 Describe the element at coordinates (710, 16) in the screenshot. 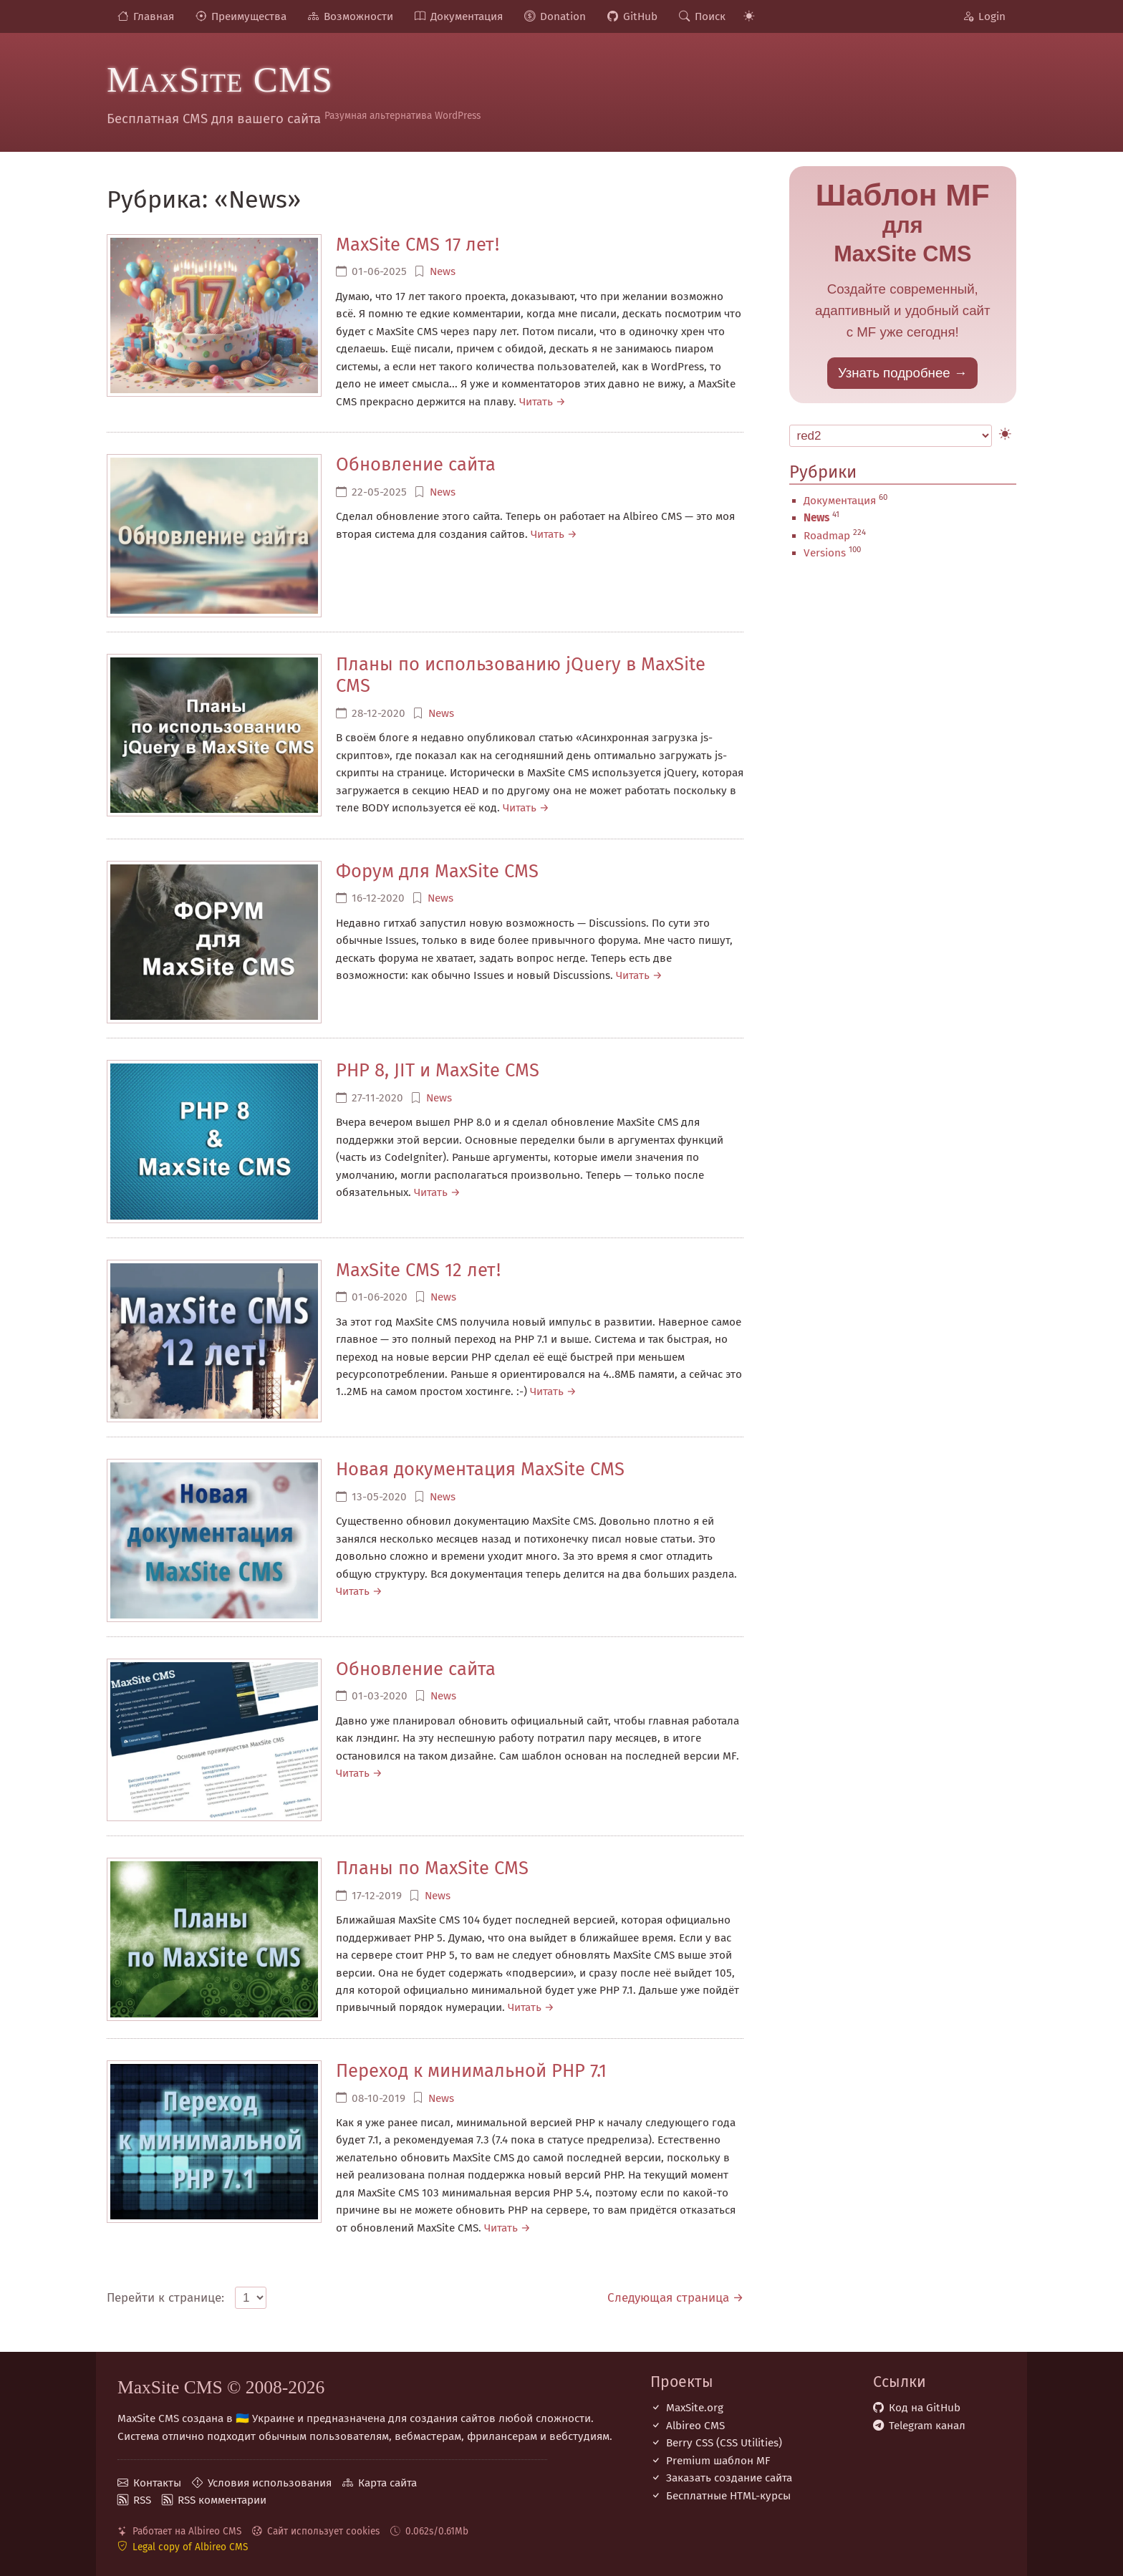

I see `Поиск` at that location.